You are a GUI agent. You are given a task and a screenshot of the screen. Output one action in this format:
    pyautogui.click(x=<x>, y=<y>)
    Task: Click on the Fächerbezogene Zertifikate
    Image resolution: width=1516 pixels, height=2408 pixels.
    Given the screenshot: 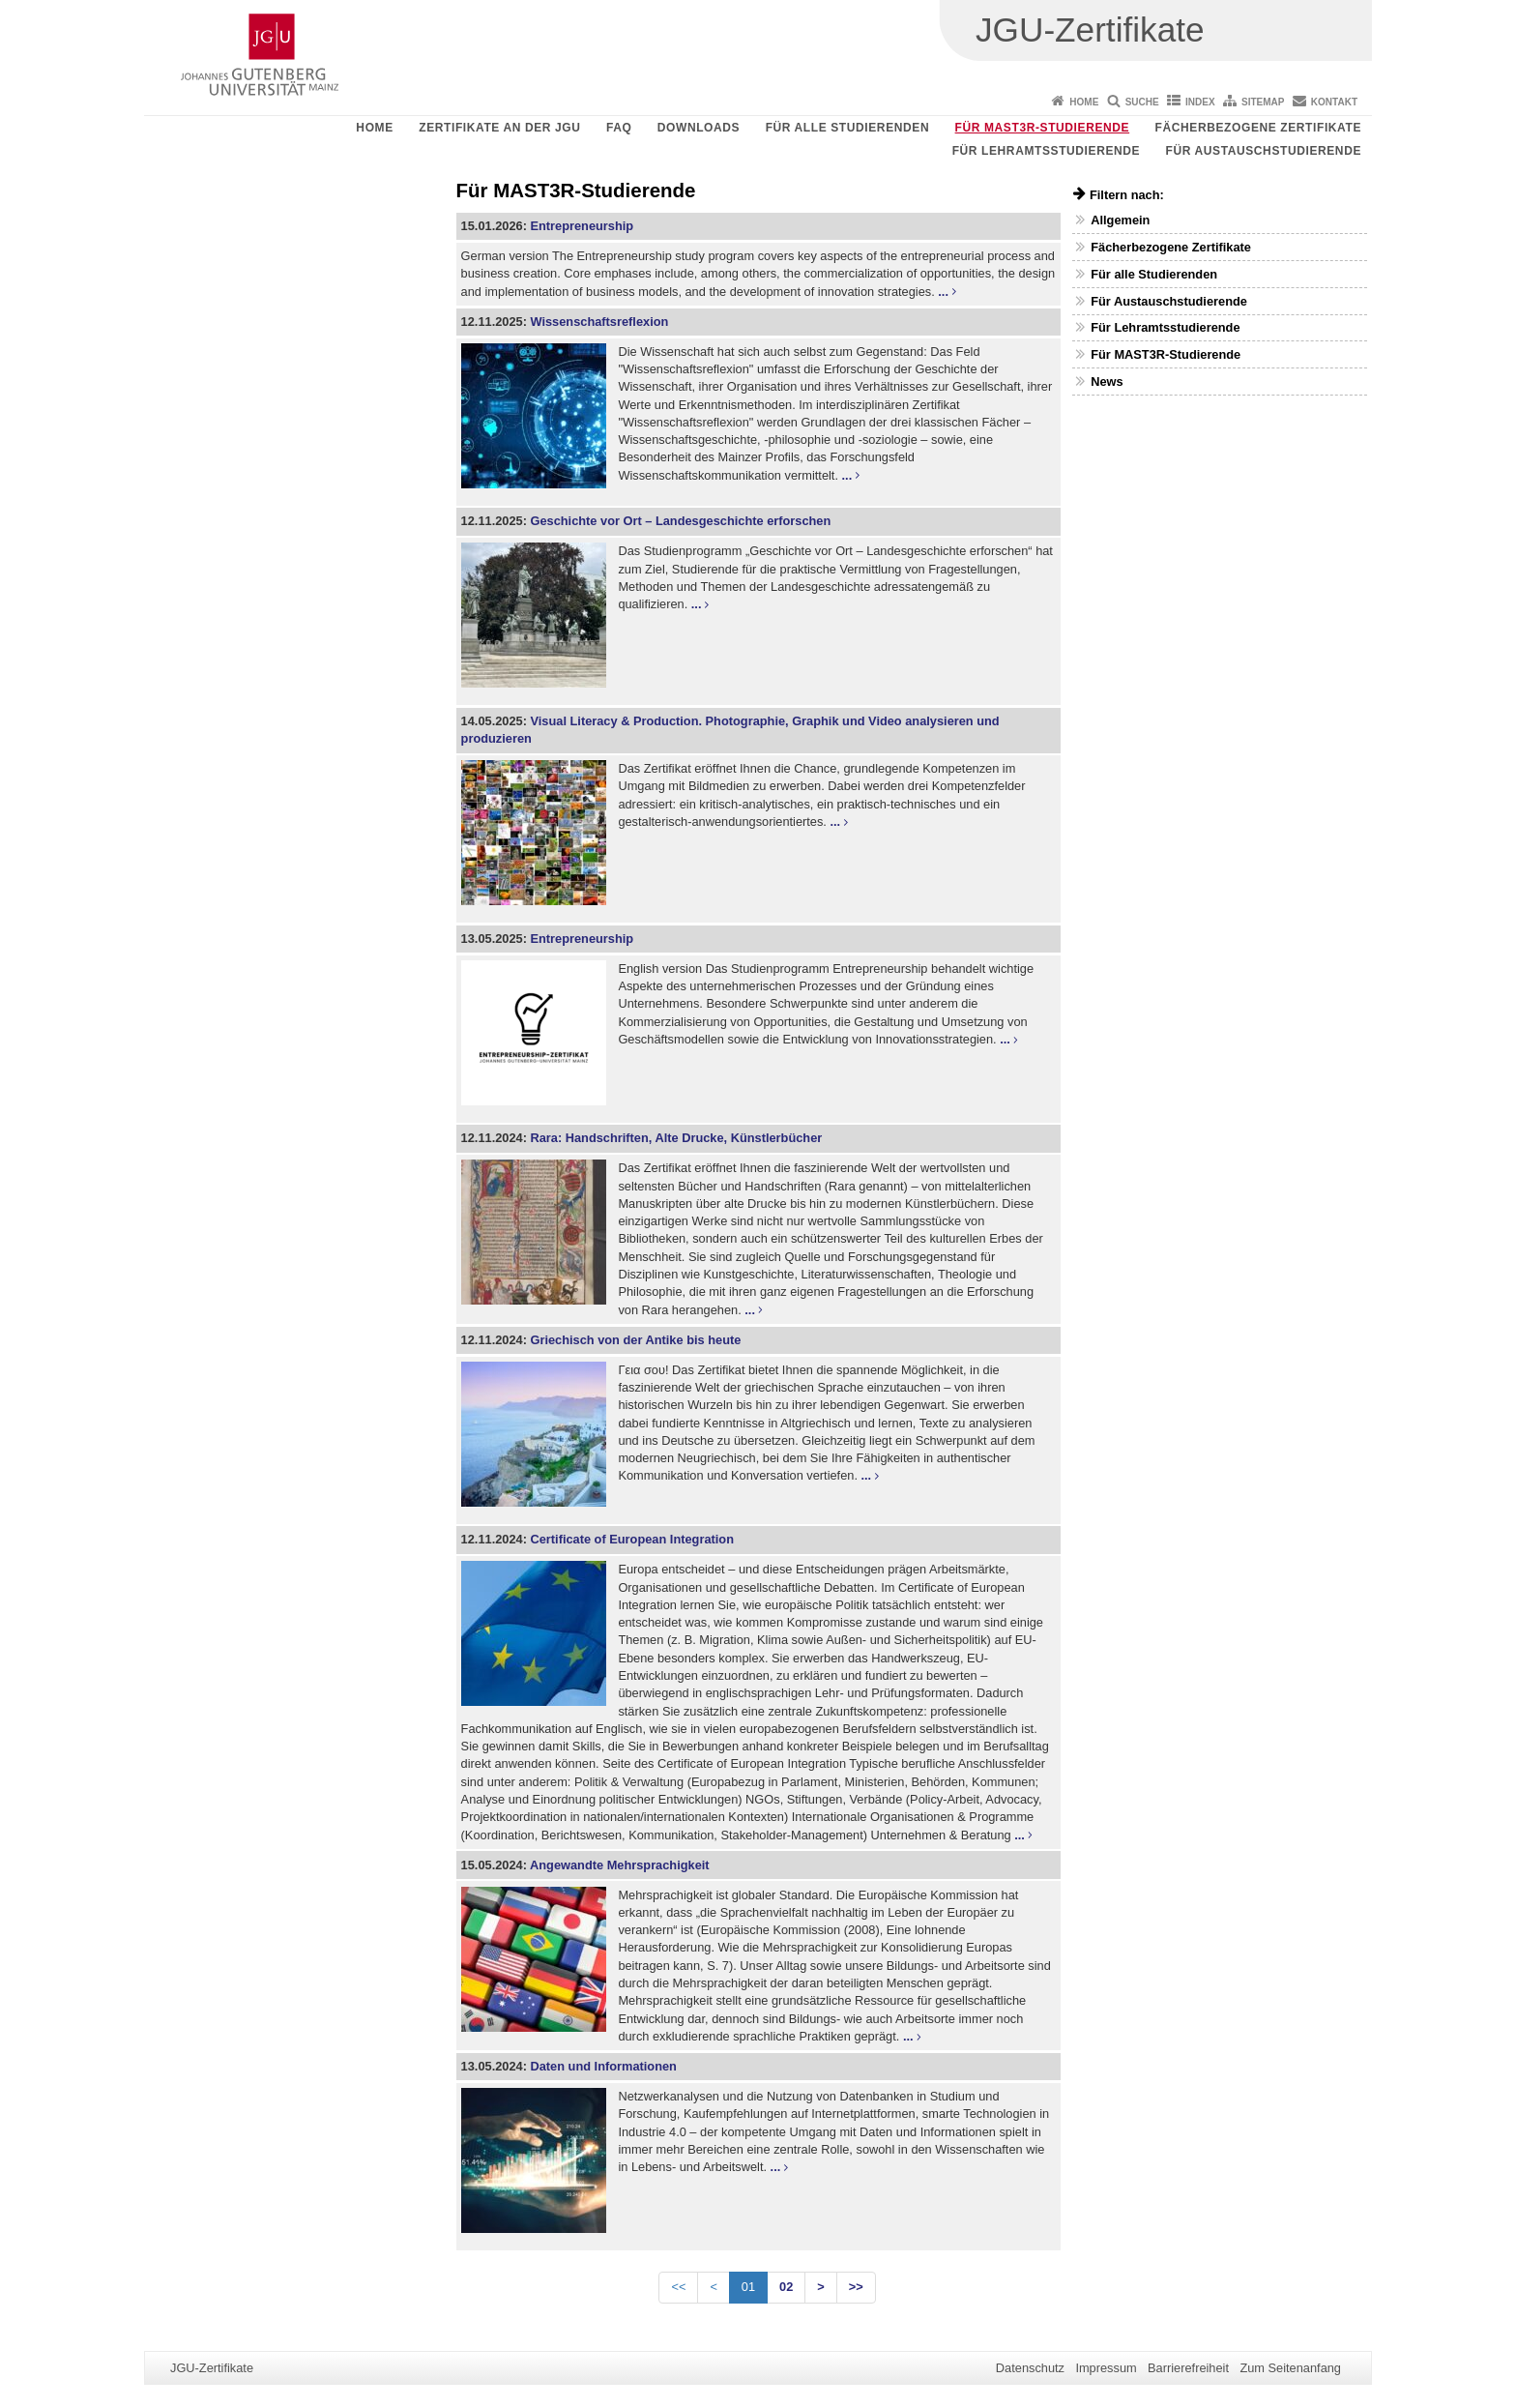 What is the action you would take?
    pyautogui.click(x=1258, y=127)
    